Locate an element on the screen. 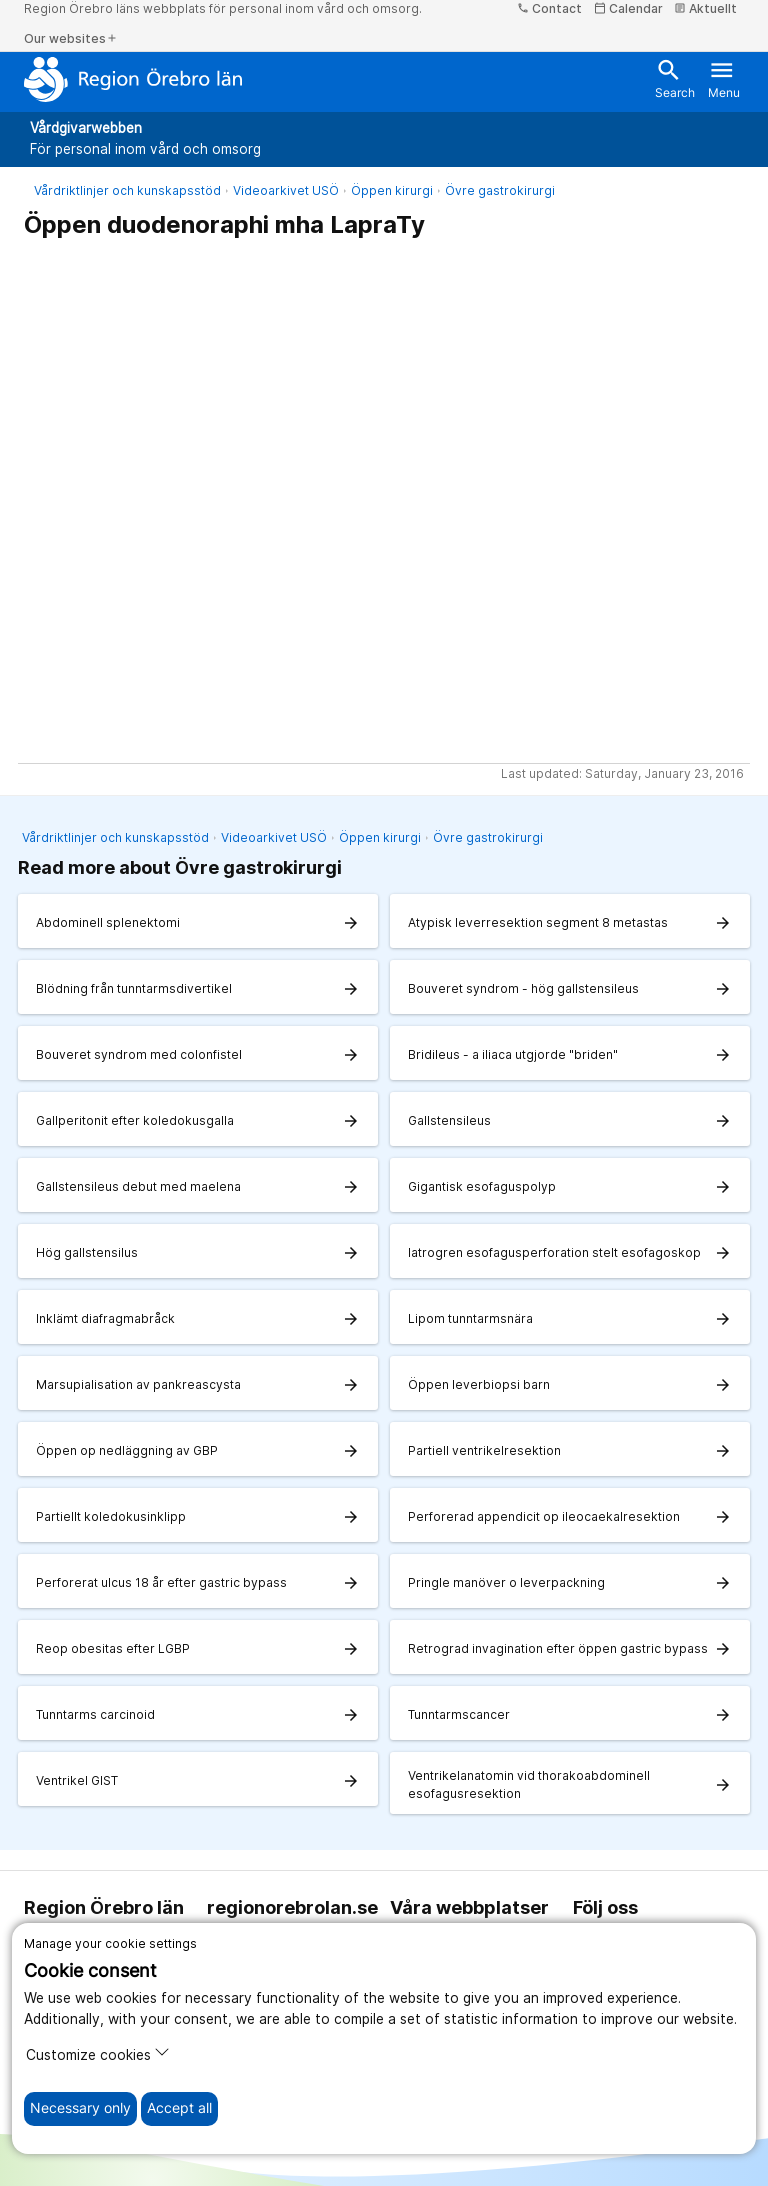 This screenshot has height=2186, width=768. Contact is located at coordinates (549, 8).